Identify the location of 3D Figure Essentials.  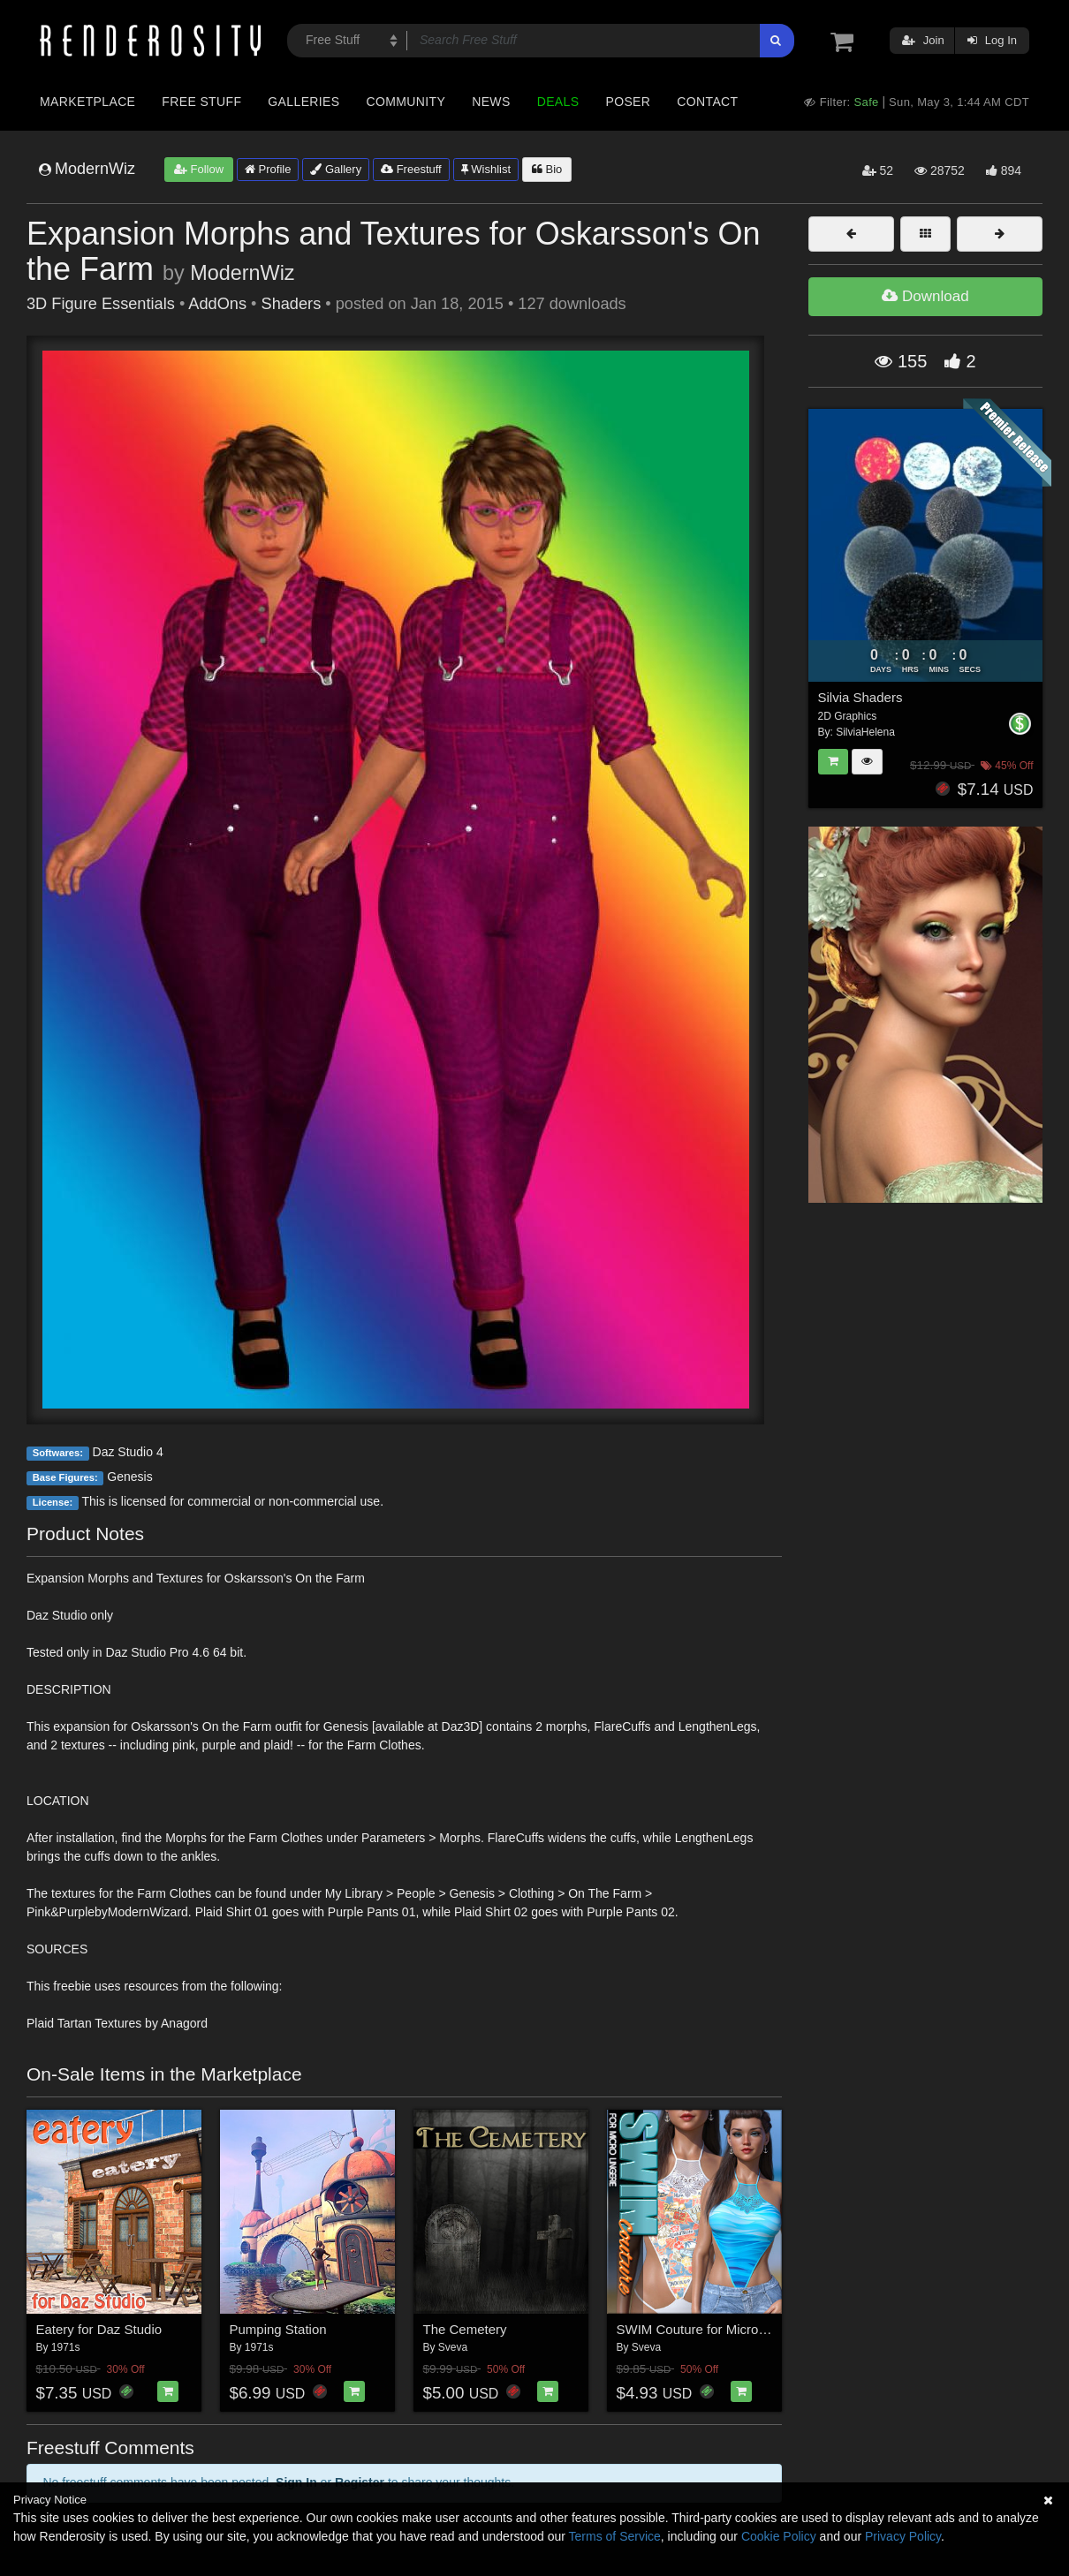
(101, 304).